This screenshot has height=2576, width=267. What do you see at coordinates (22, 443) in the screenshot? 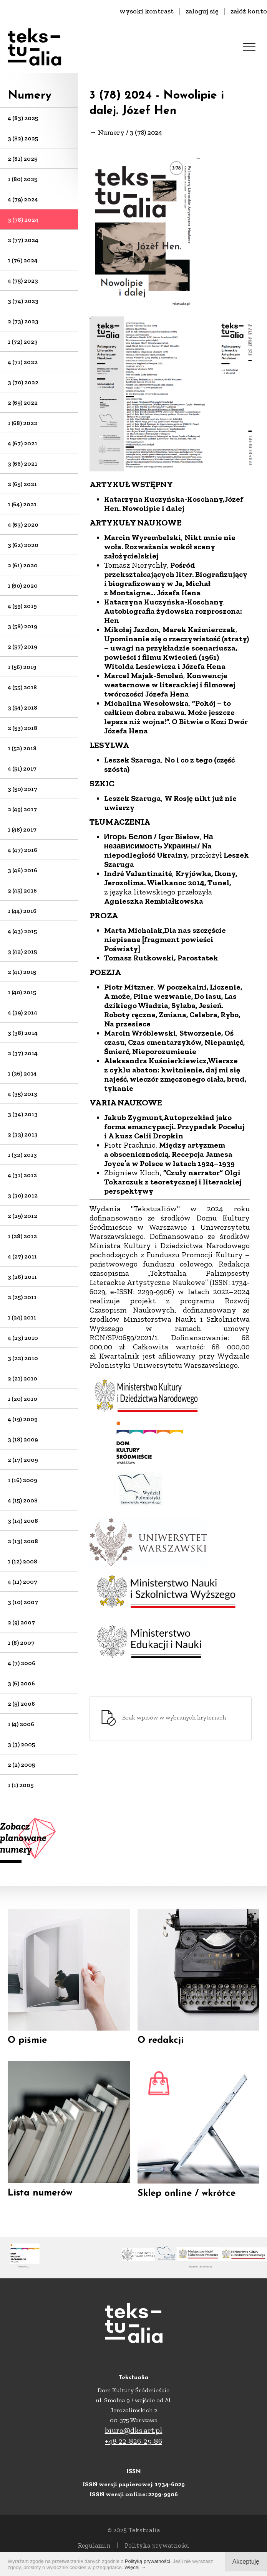
I see `4 (67) 2021` at bounding box center [22, 443].